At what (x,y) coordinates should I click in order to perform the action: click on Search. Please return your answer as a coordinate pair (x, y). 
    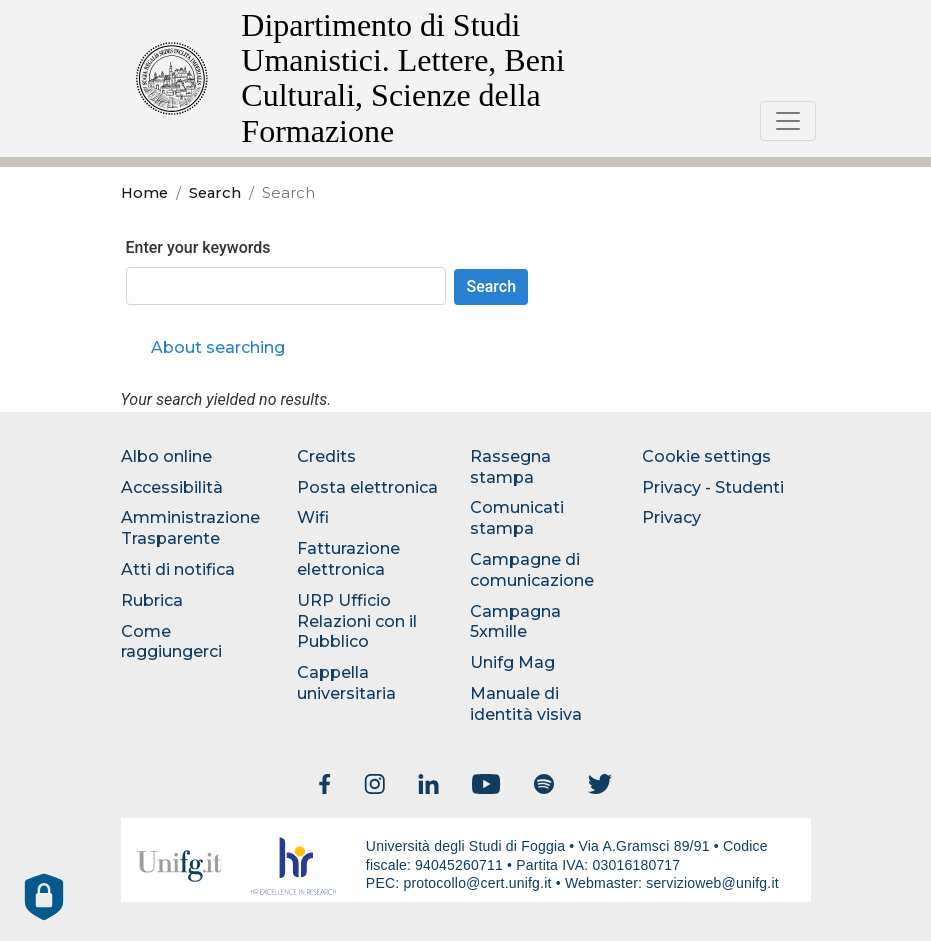
    Looking at the image, I should click on (215, 193).